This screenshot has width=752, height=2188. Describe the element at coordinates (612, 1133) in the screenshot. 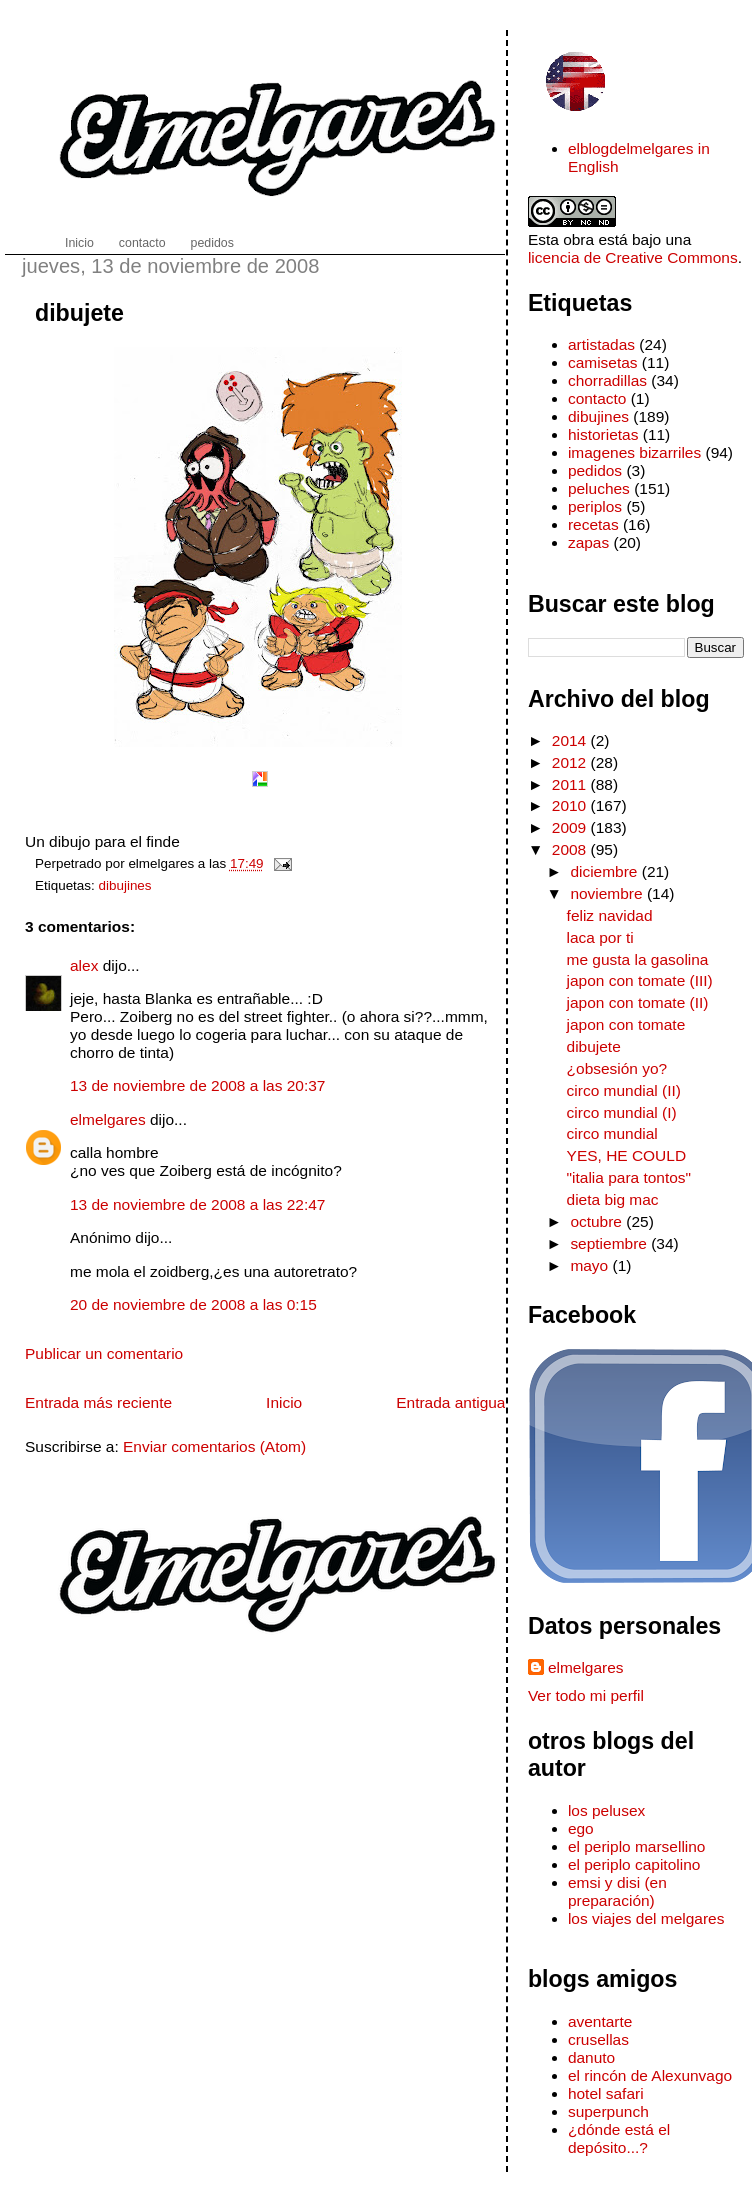

I see `circo mundial` at that location.